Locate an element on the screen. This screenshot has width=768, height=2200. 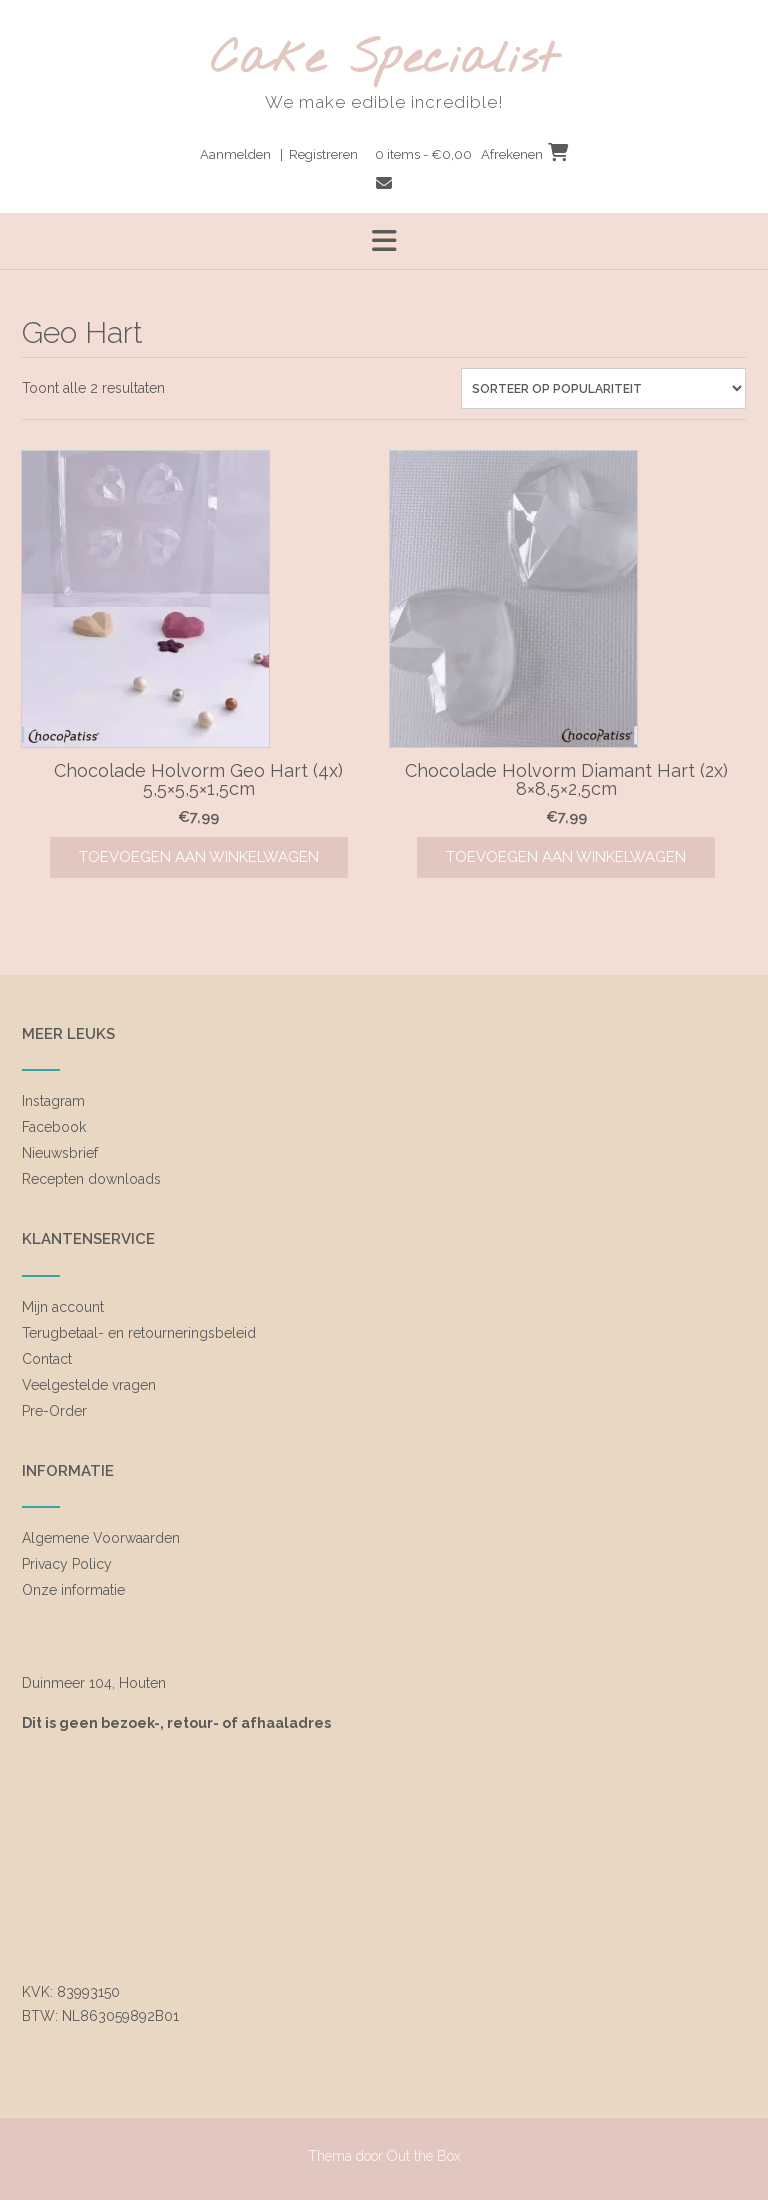
Terugbetaal- en retourneringsbeleid is located at coordinates (139, 1333).